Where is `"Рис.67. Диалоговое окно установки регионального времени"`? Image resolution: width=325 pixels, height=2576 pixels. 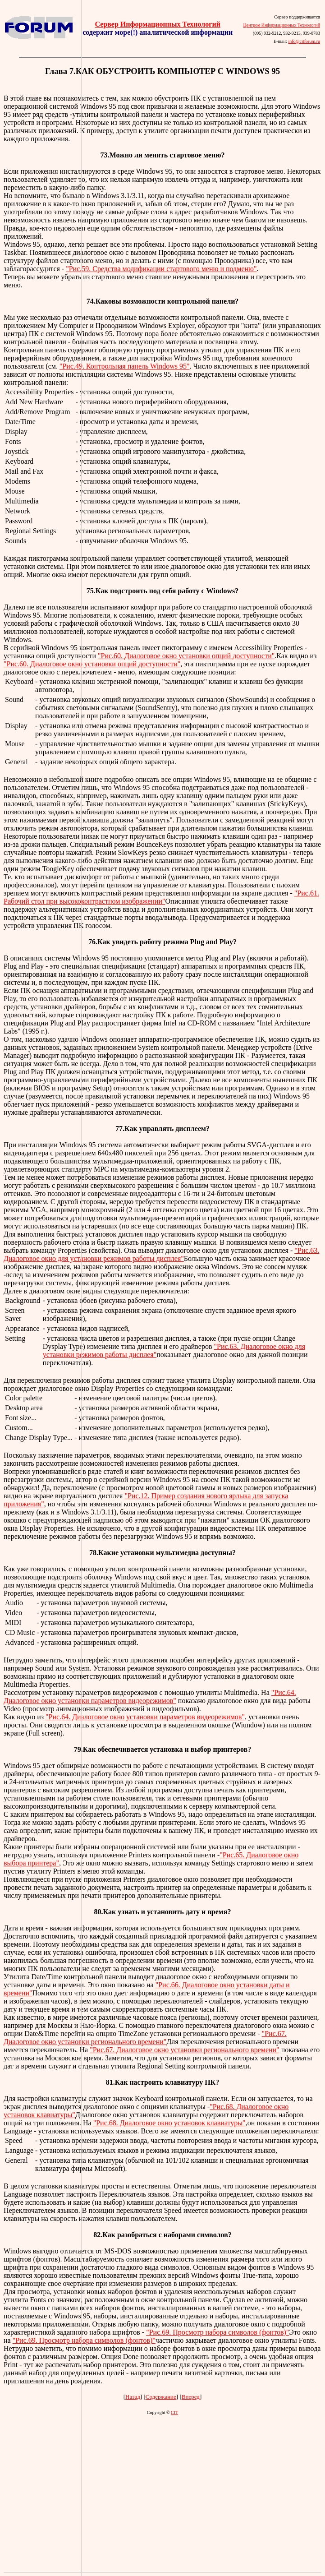 "Рис.67. Диалоговое окно установки регионального времени" is located at coordinates (145, 2037).